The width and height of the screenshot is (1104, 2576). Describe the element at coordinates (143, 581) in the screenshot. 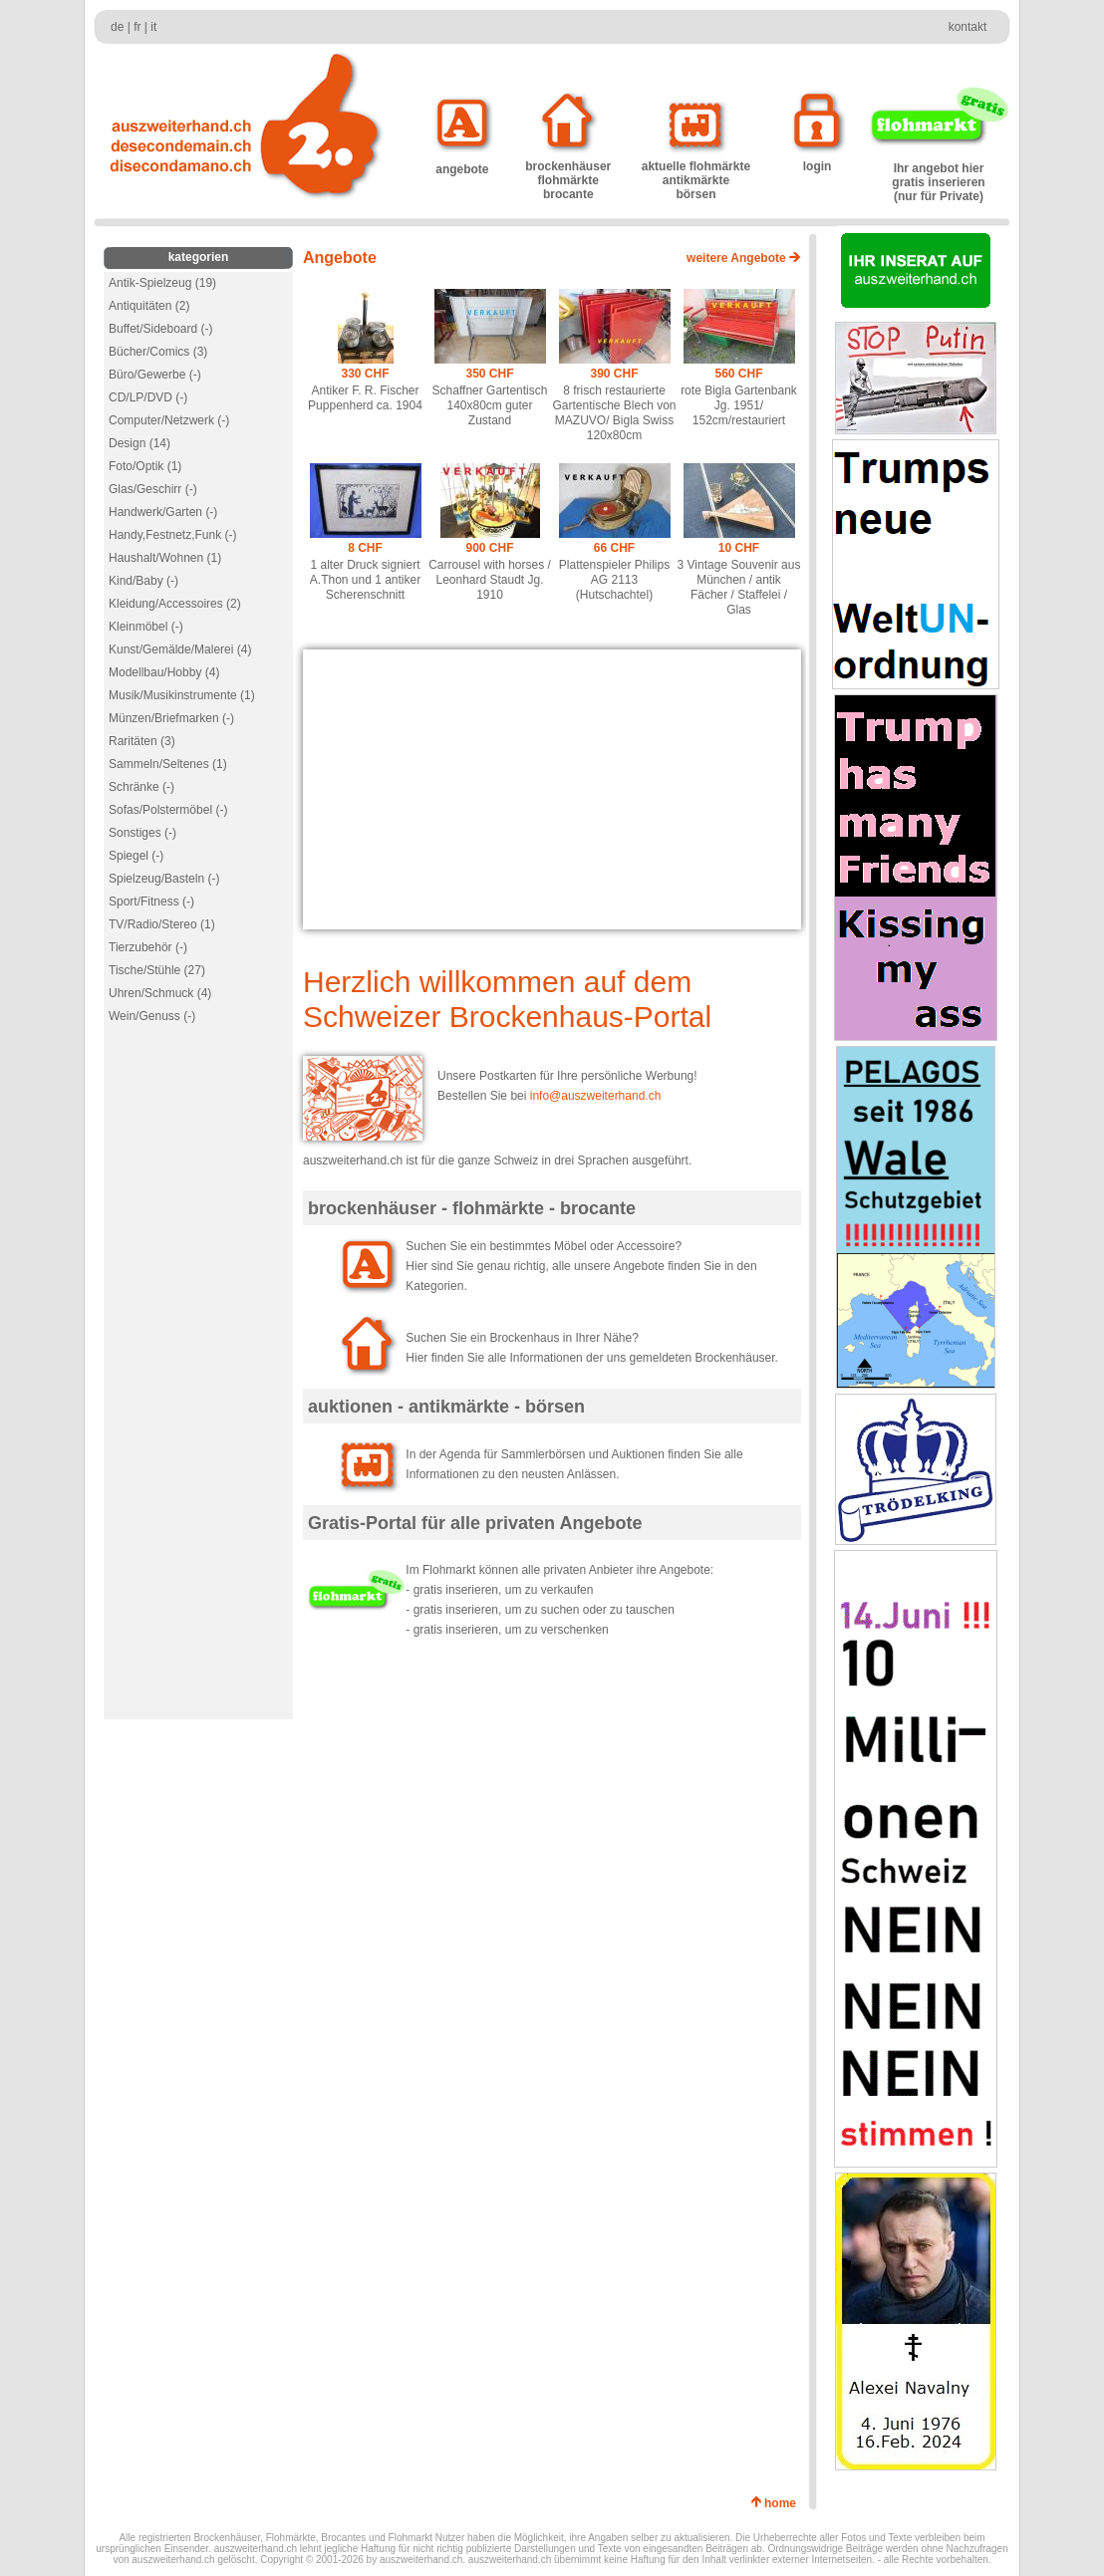

I see `Kind/Baby (-)` at that location.